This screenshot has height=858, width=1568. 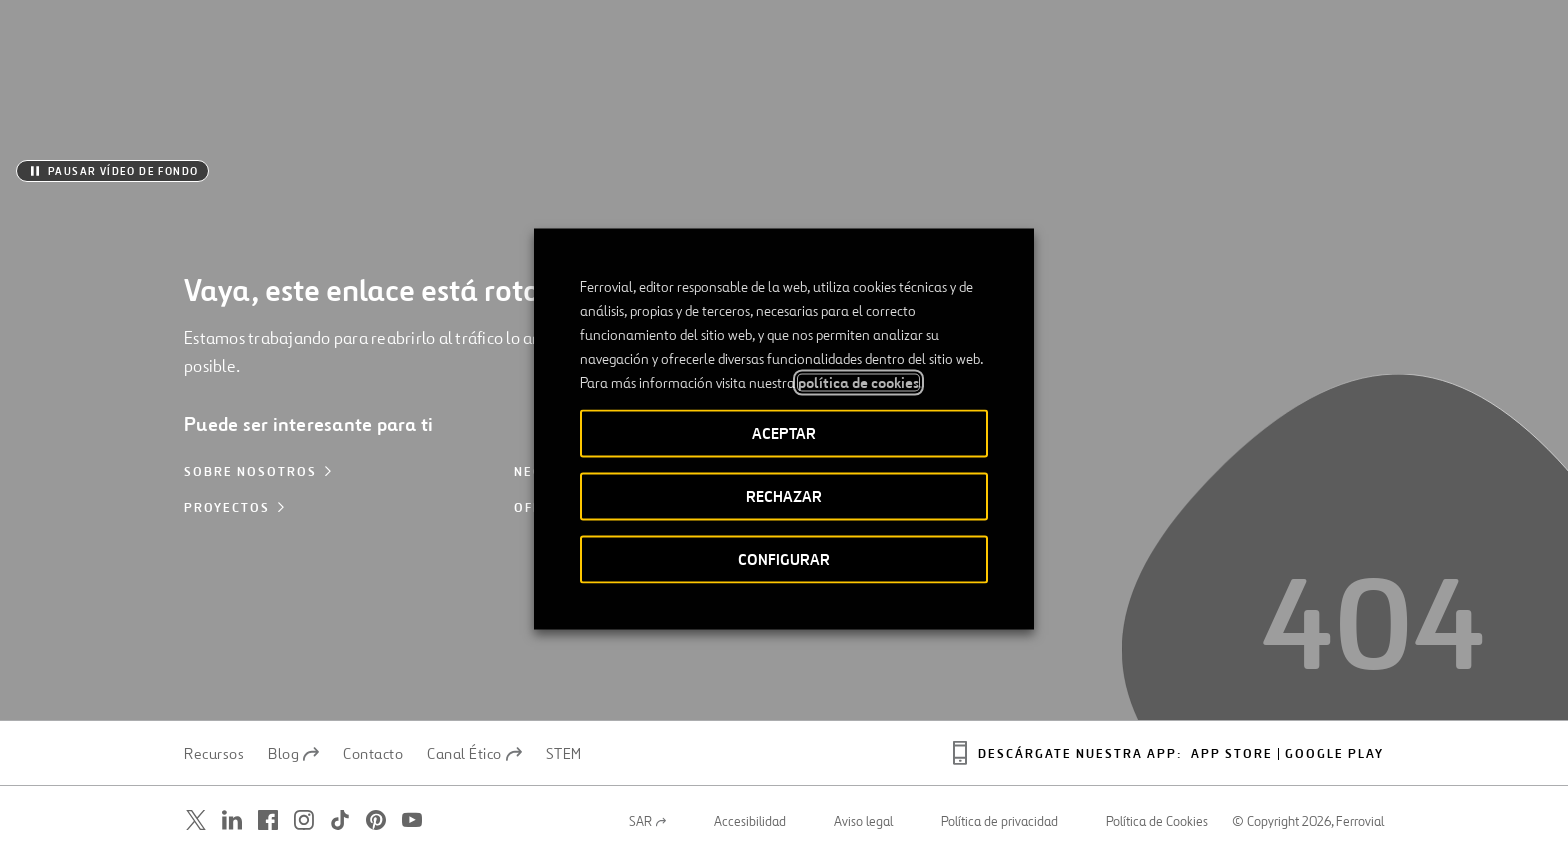 What do you see at coordinates (858, 383) in the screenshot?
I see `política de cookies` at bounding box center [858, 383].